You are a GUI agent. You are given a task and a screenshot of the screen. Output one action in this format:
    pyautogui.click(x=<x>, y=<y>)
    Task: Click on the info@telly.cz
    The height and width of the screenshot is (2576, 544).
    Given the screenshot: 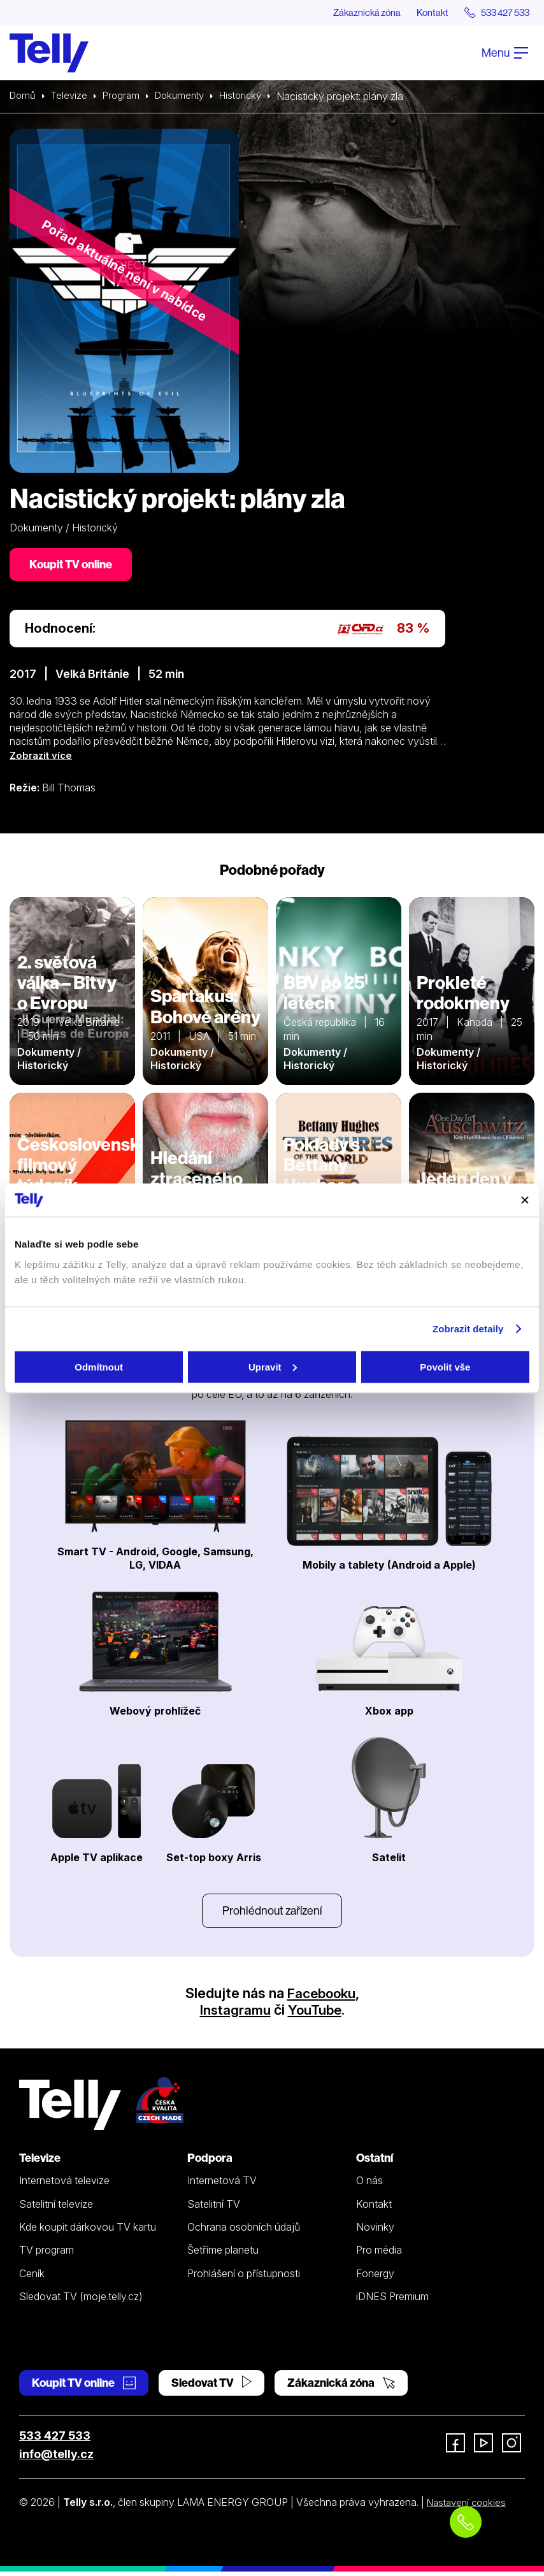 What is the action you would take?
    pyautogui.click(x=56, y=2459)
    